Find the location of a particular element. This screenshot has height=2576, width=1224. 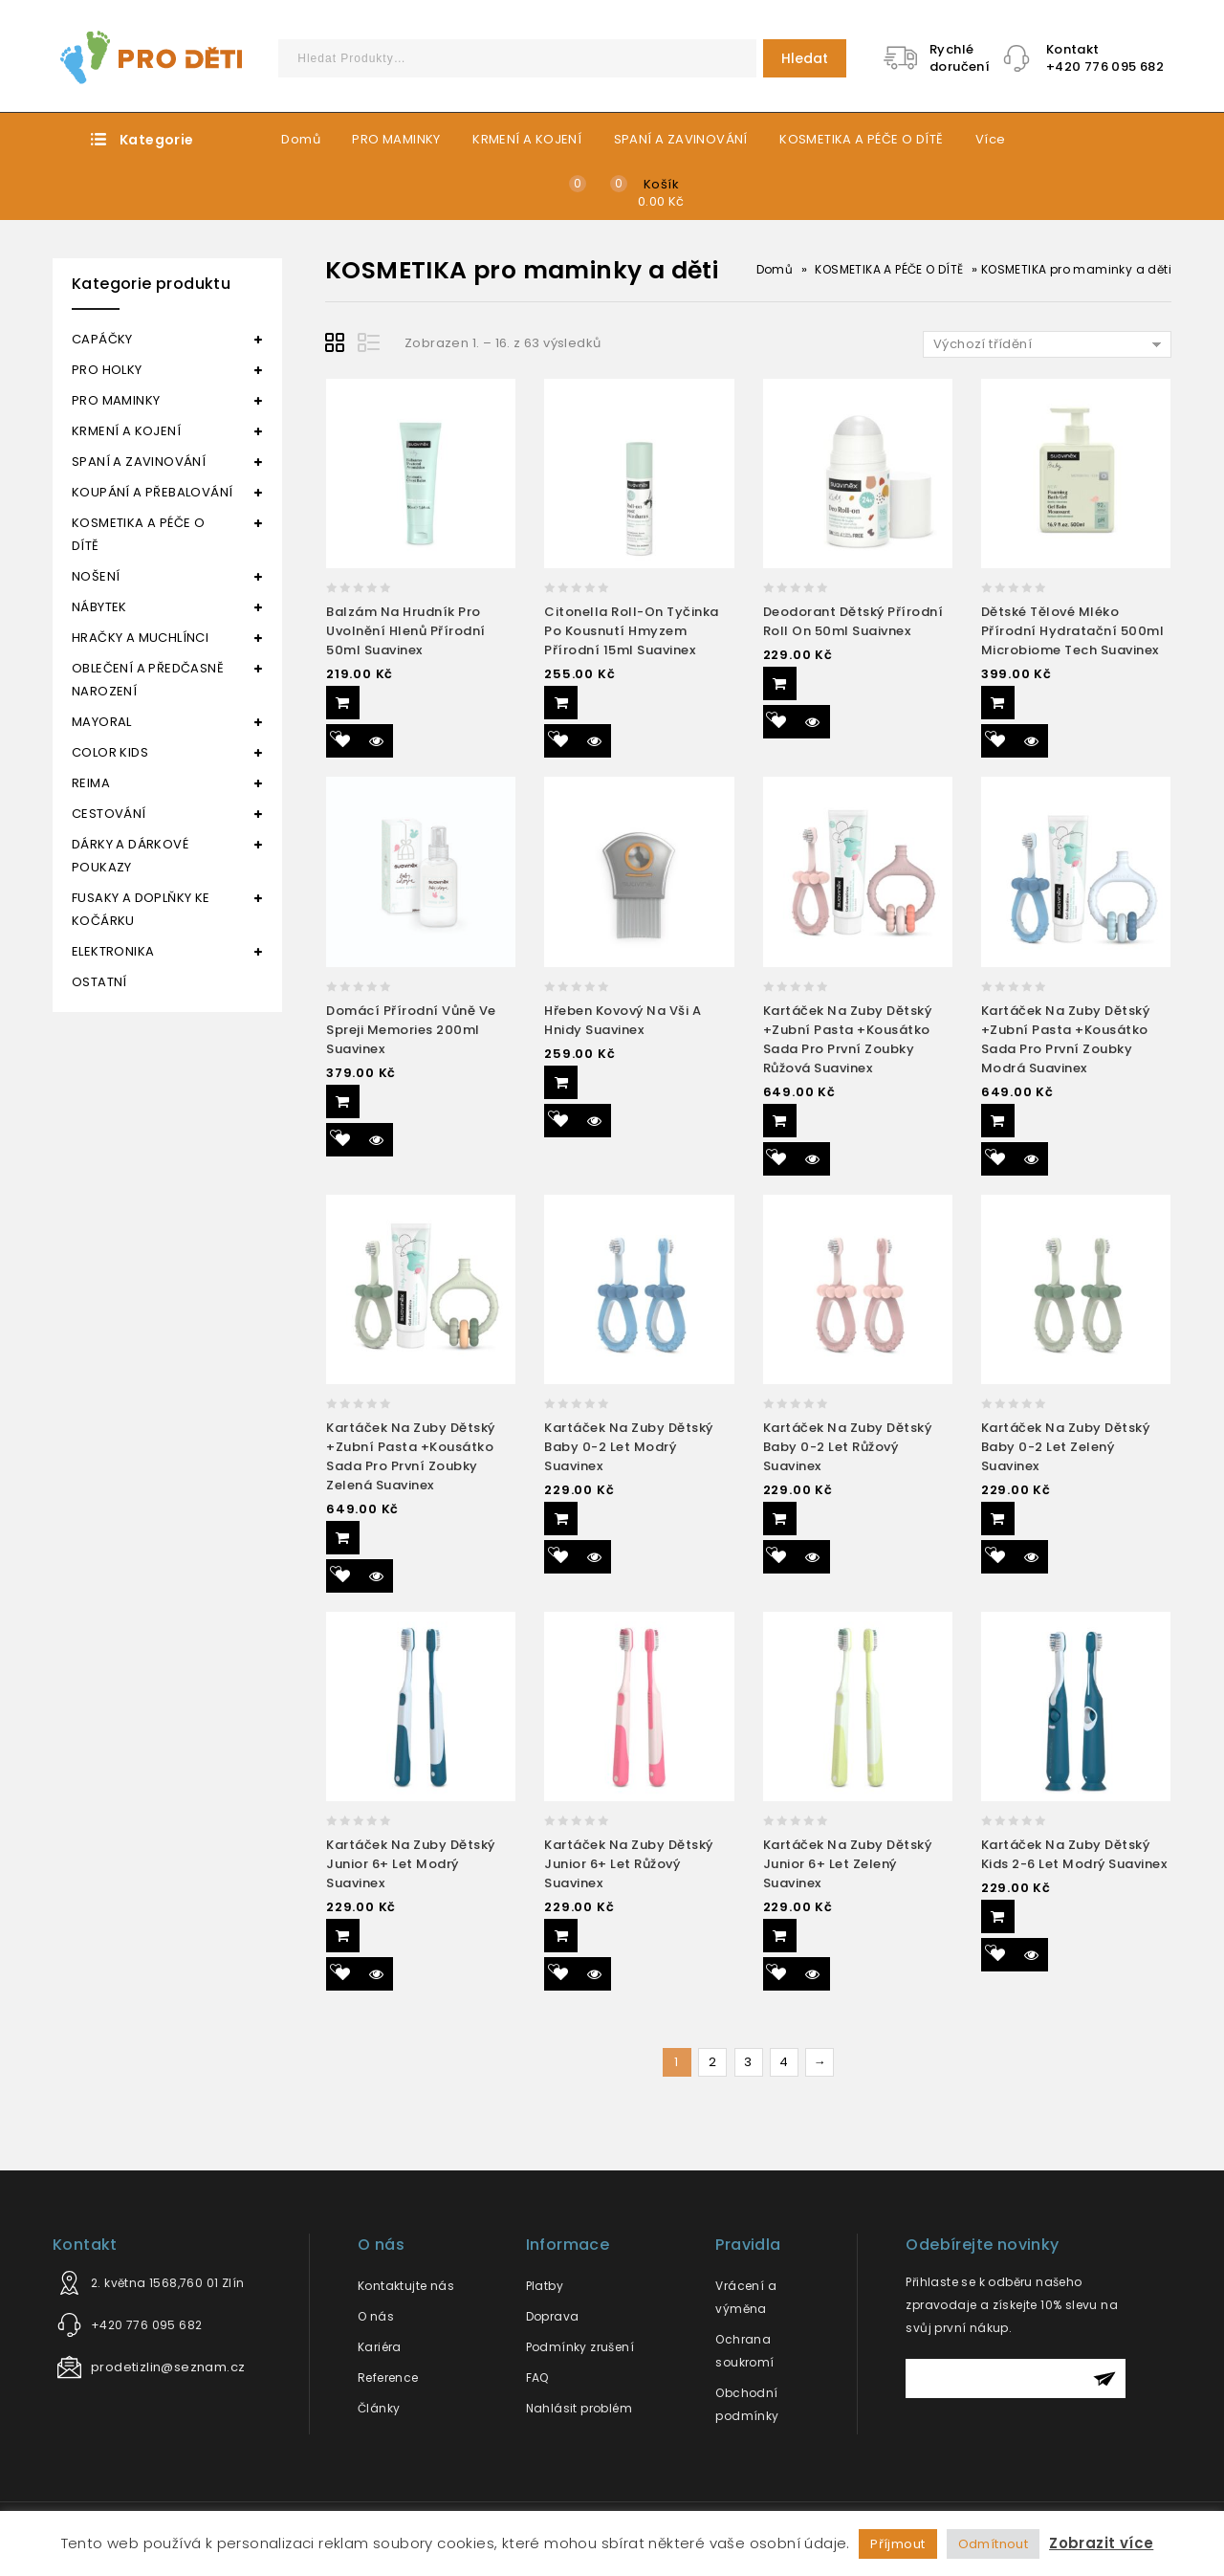

Více is located at coordinates (990, 139).